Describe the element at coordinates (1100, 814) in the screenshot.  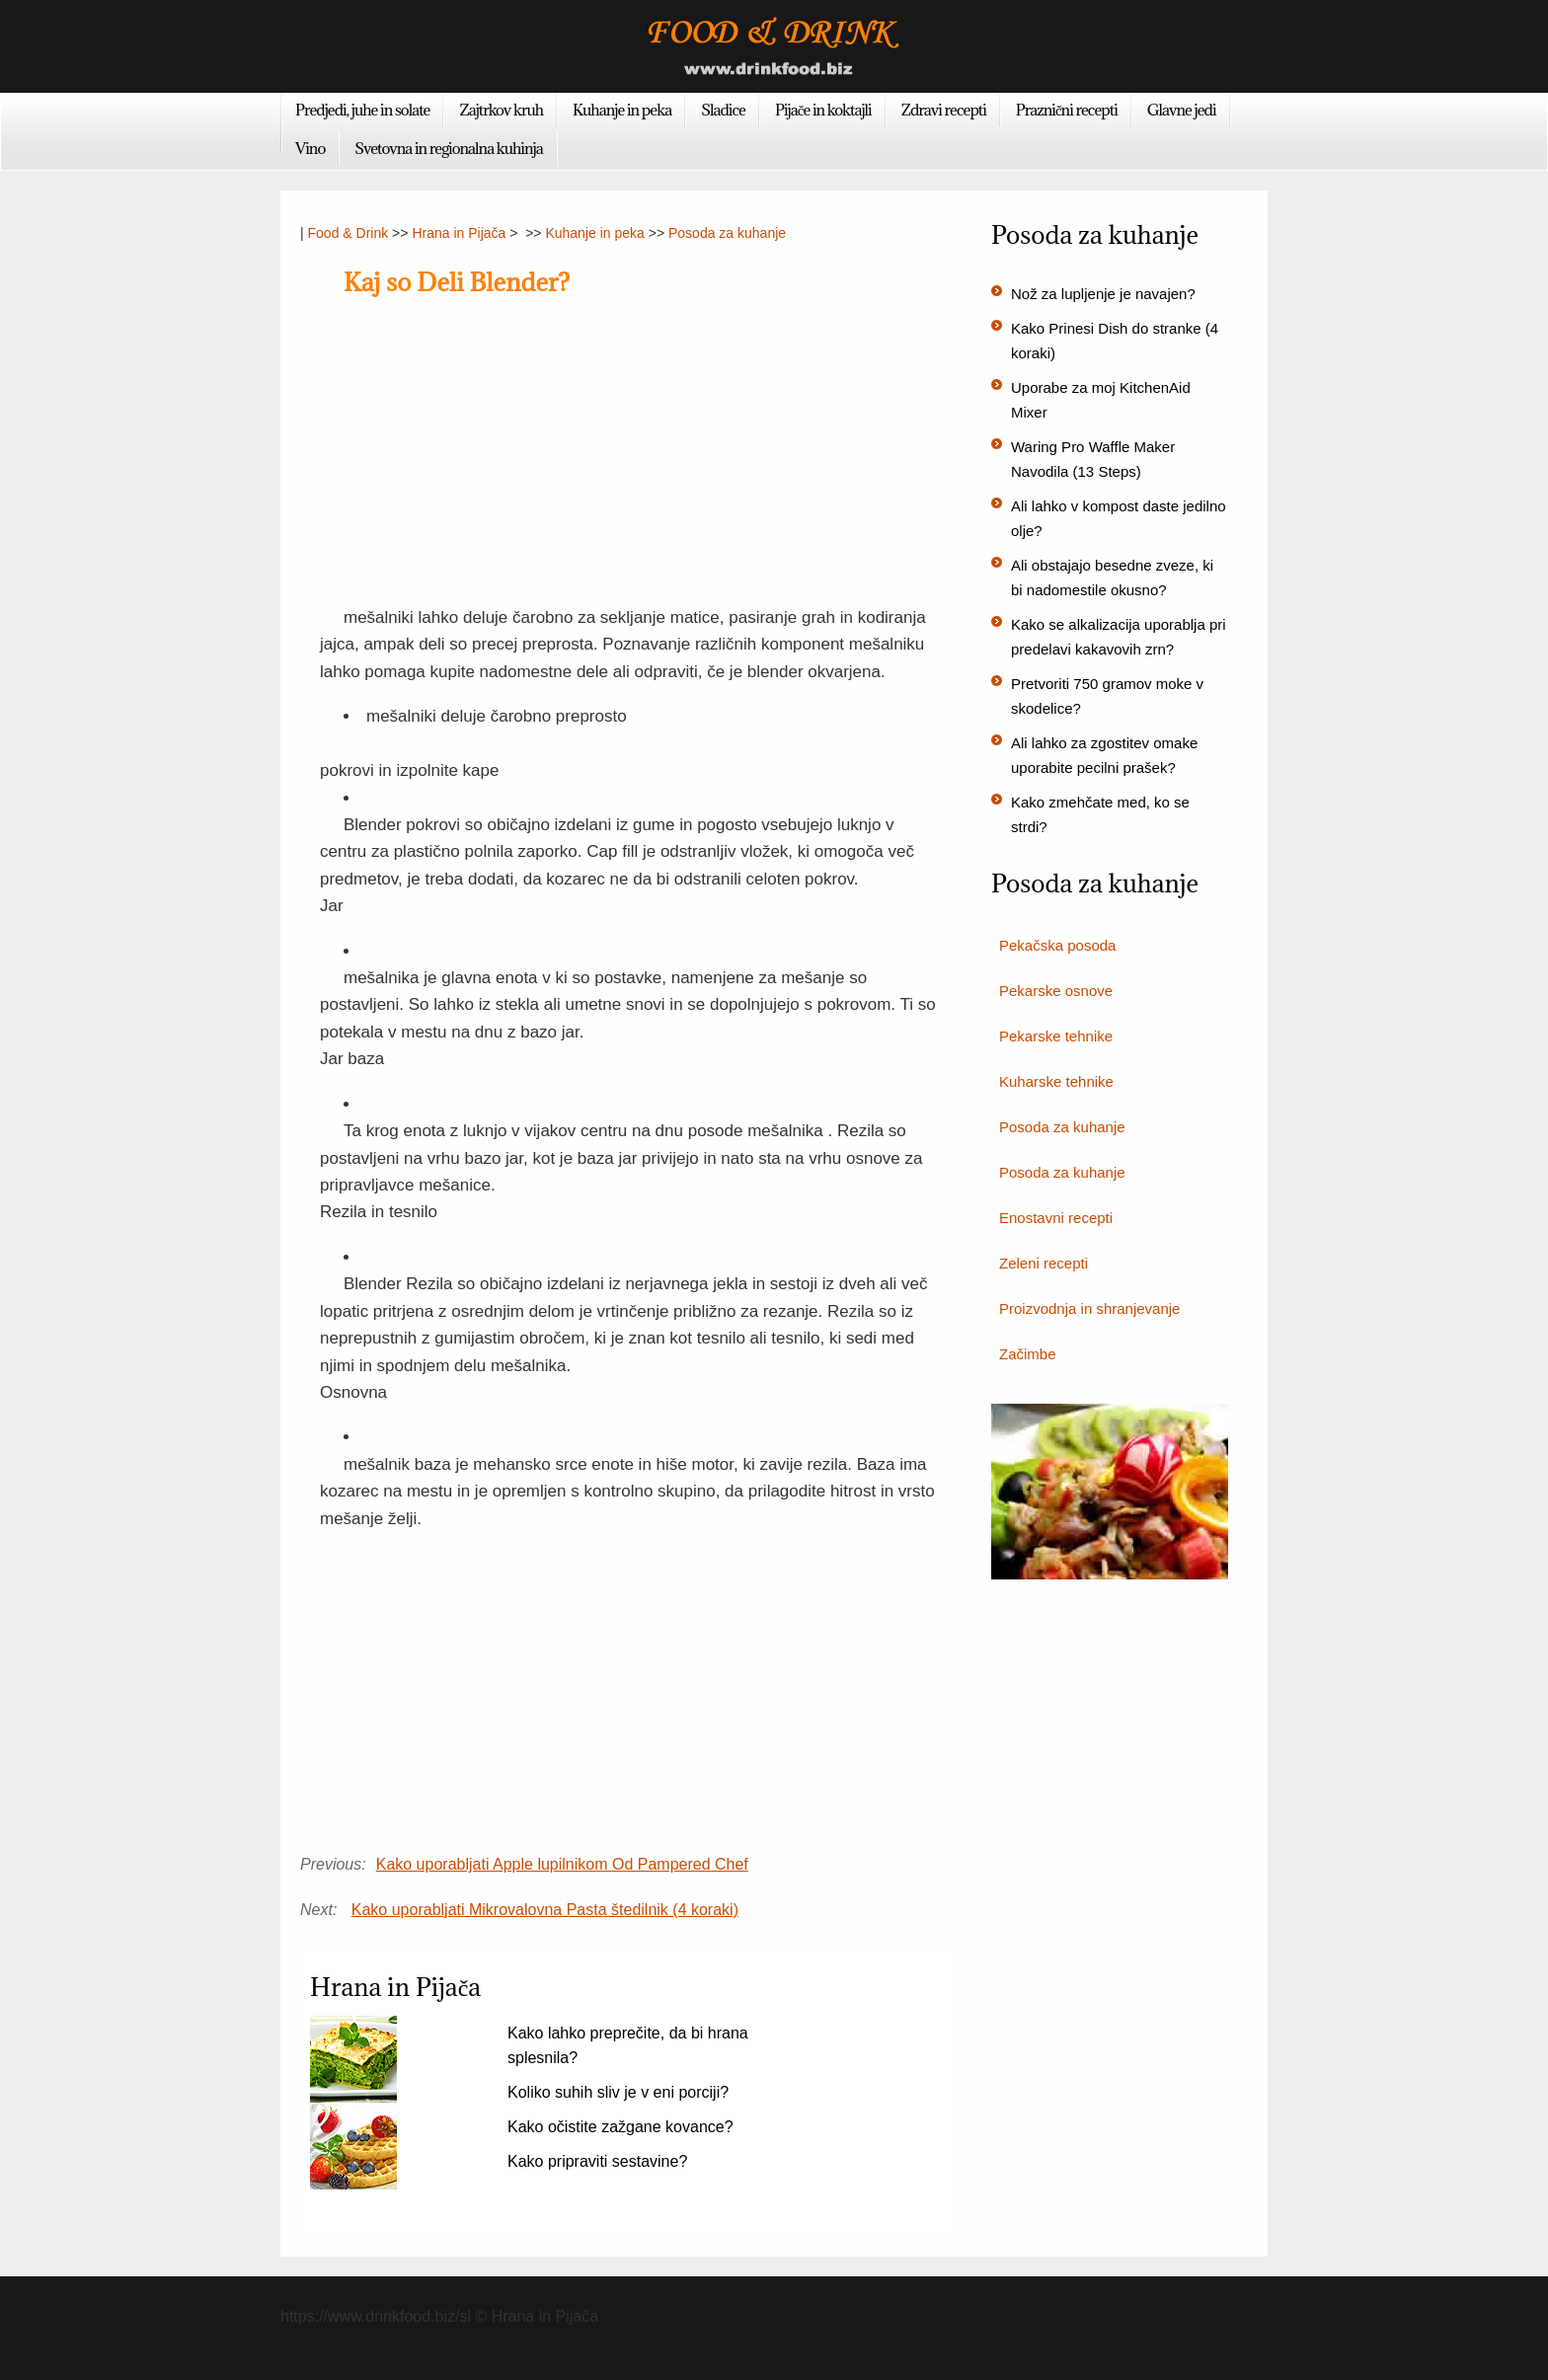
I see `Kako zmehčate med, ko se strdi?` at that location.